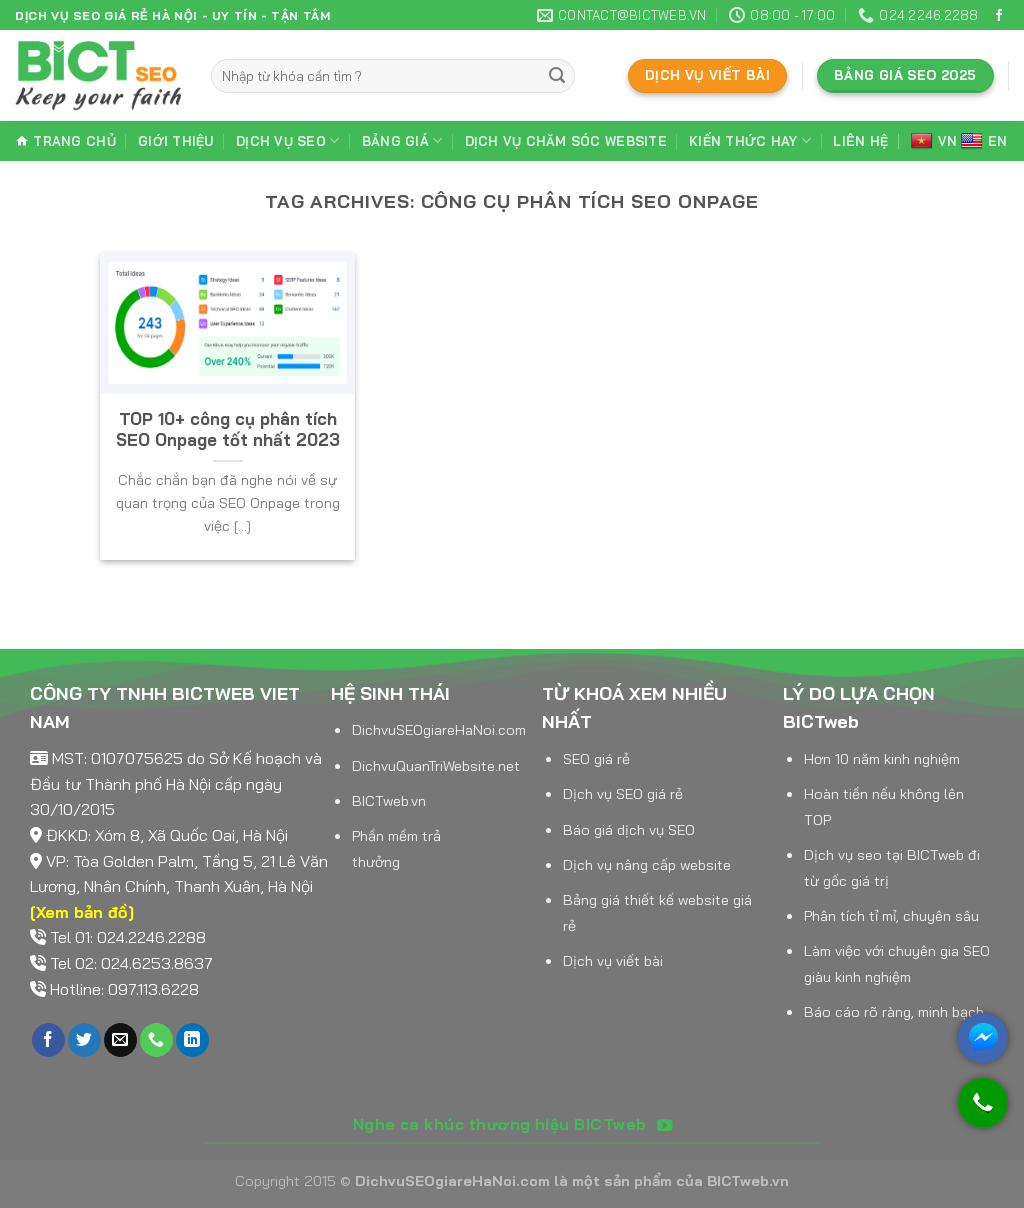 This screenshot has width=1024, height=1208. What do you see at coordinates (934, 141) in the screenshot?
I see `VN` at bounding box center [934, 141].